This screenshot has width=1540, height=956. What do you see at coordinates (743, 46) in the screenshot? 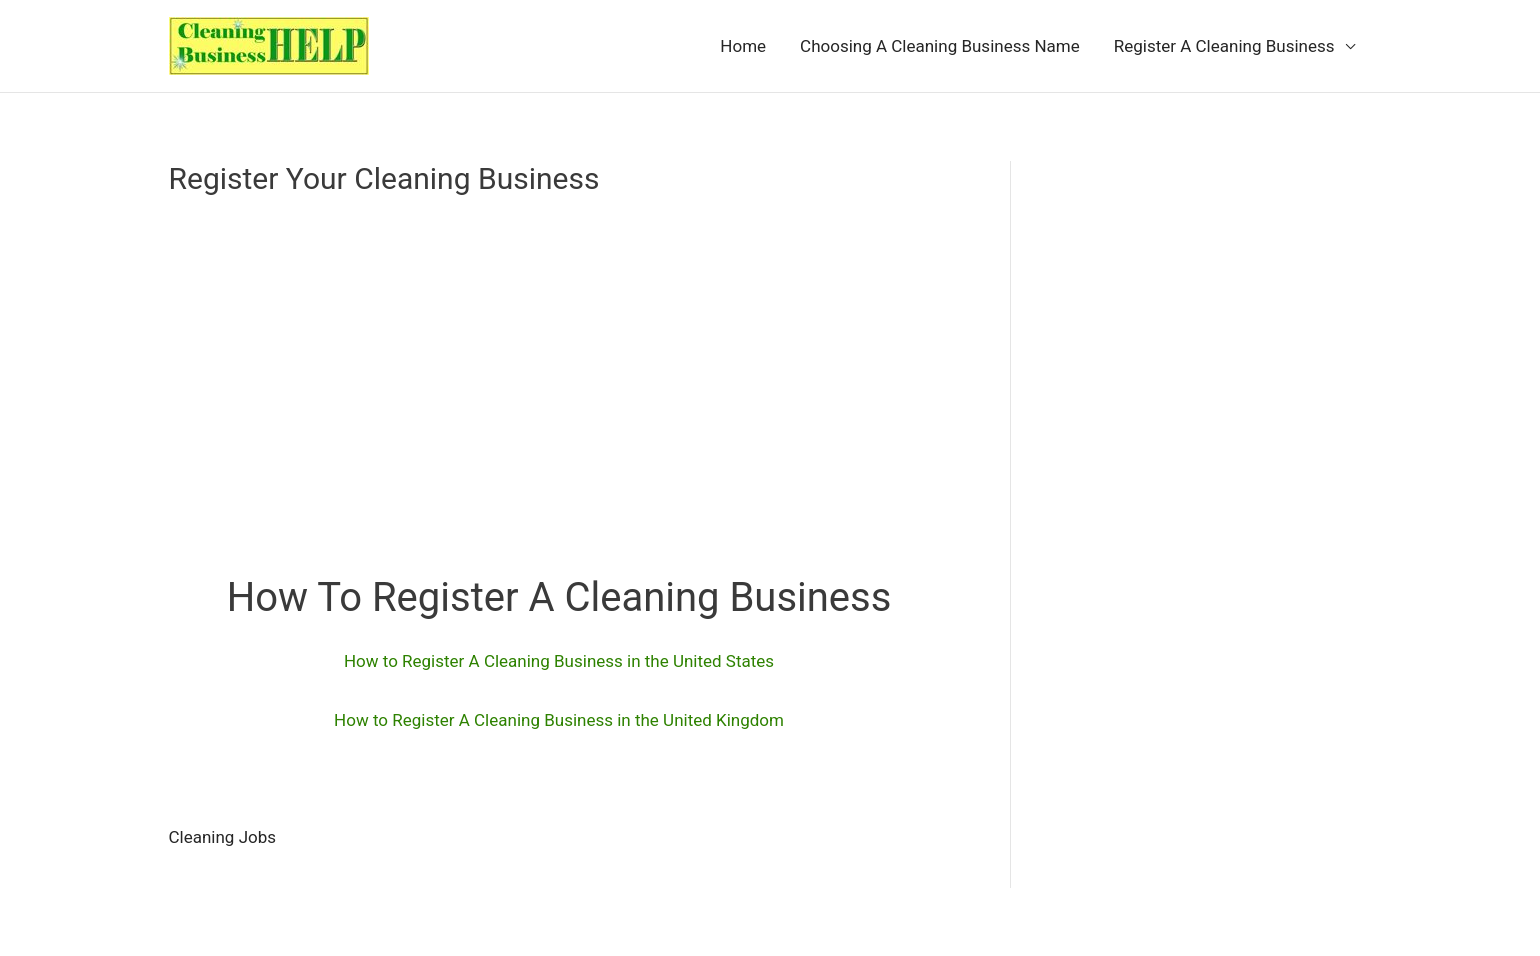
I see `Home` at bounding box center [743, 46].